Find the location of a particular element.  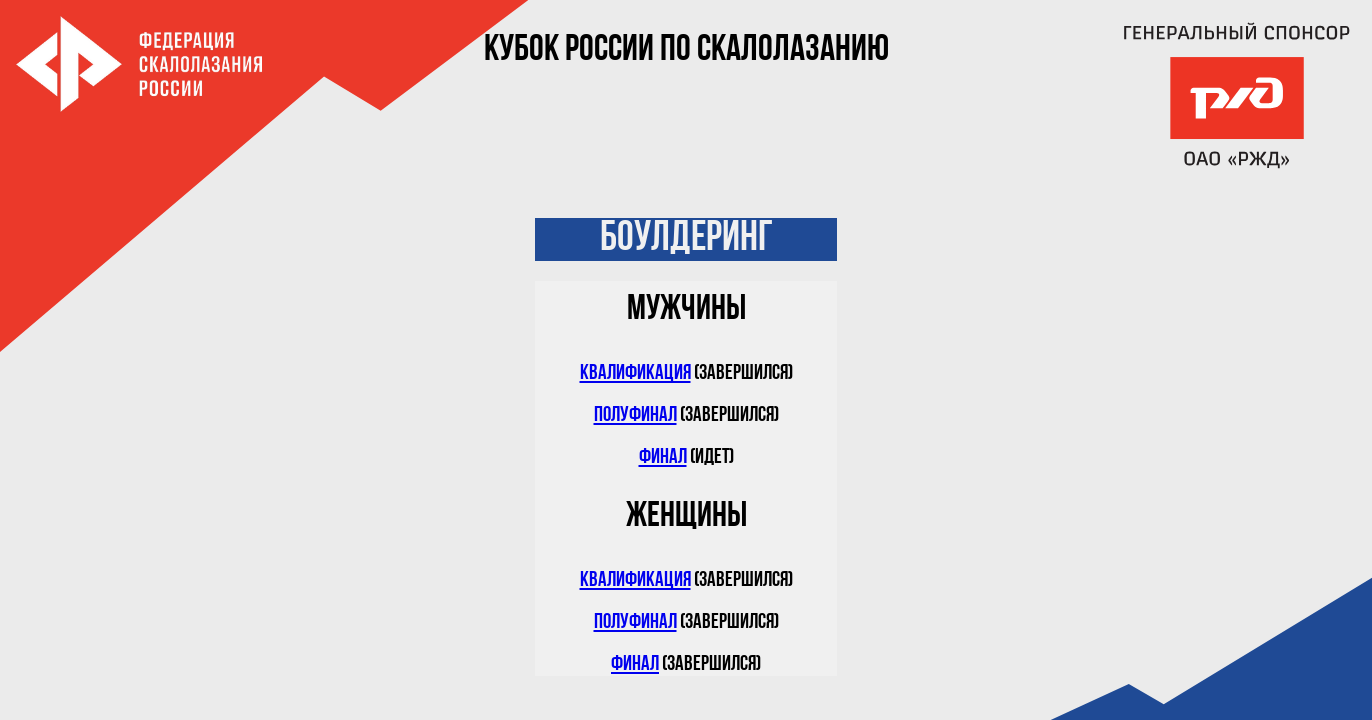

Квалификация is located at coordinates (635, 373).